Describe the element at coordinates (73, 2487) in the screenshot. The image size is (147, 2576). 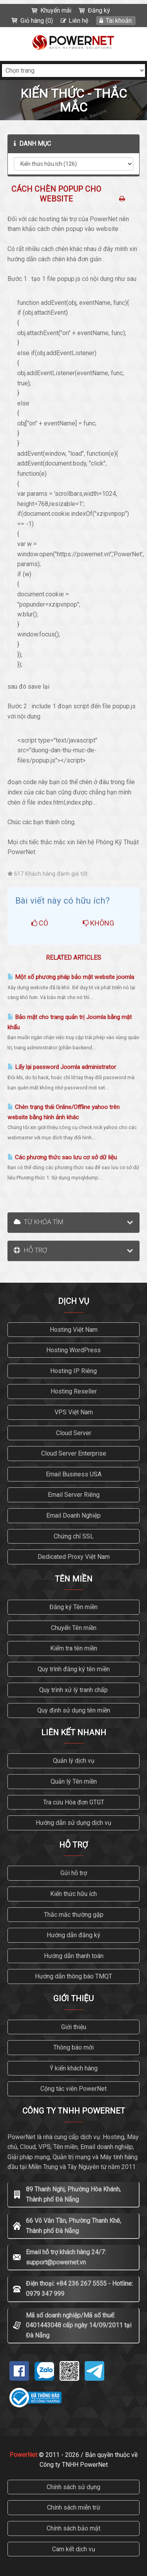
I see `Chính sách sử dụng` at that location.